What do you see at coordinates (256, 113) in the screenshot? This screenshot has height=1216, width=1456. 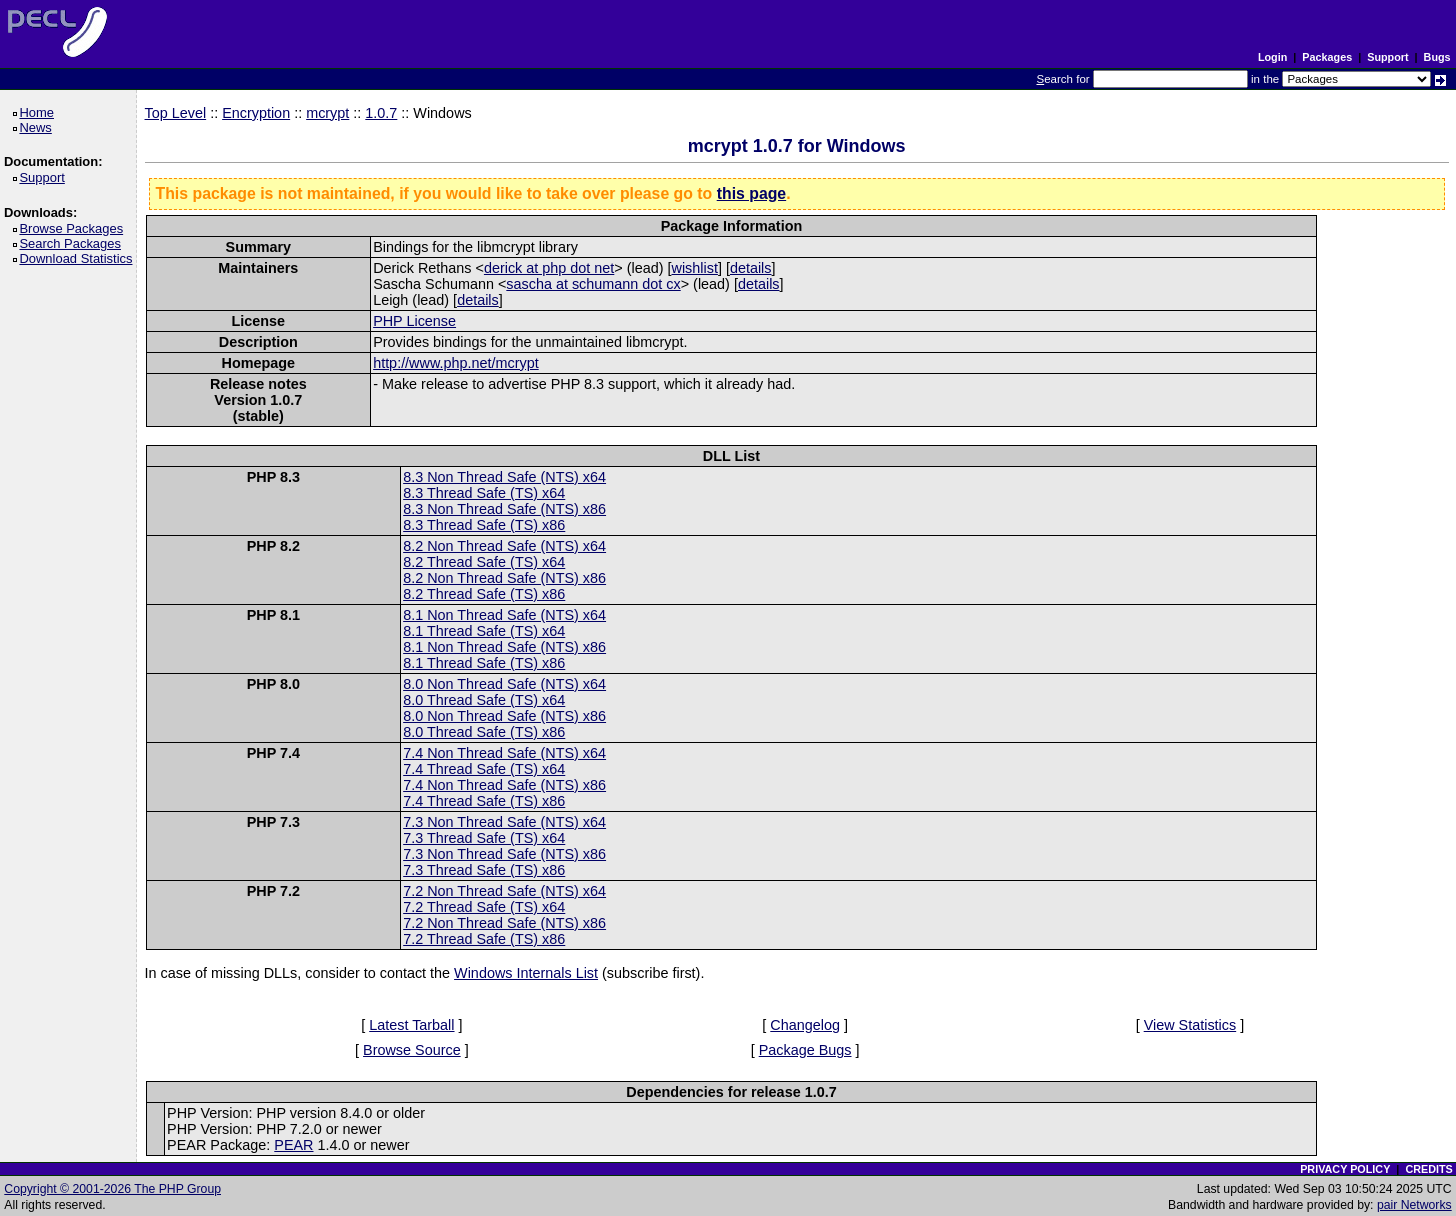 I see `Encryption` at bounding box center [256, 113].